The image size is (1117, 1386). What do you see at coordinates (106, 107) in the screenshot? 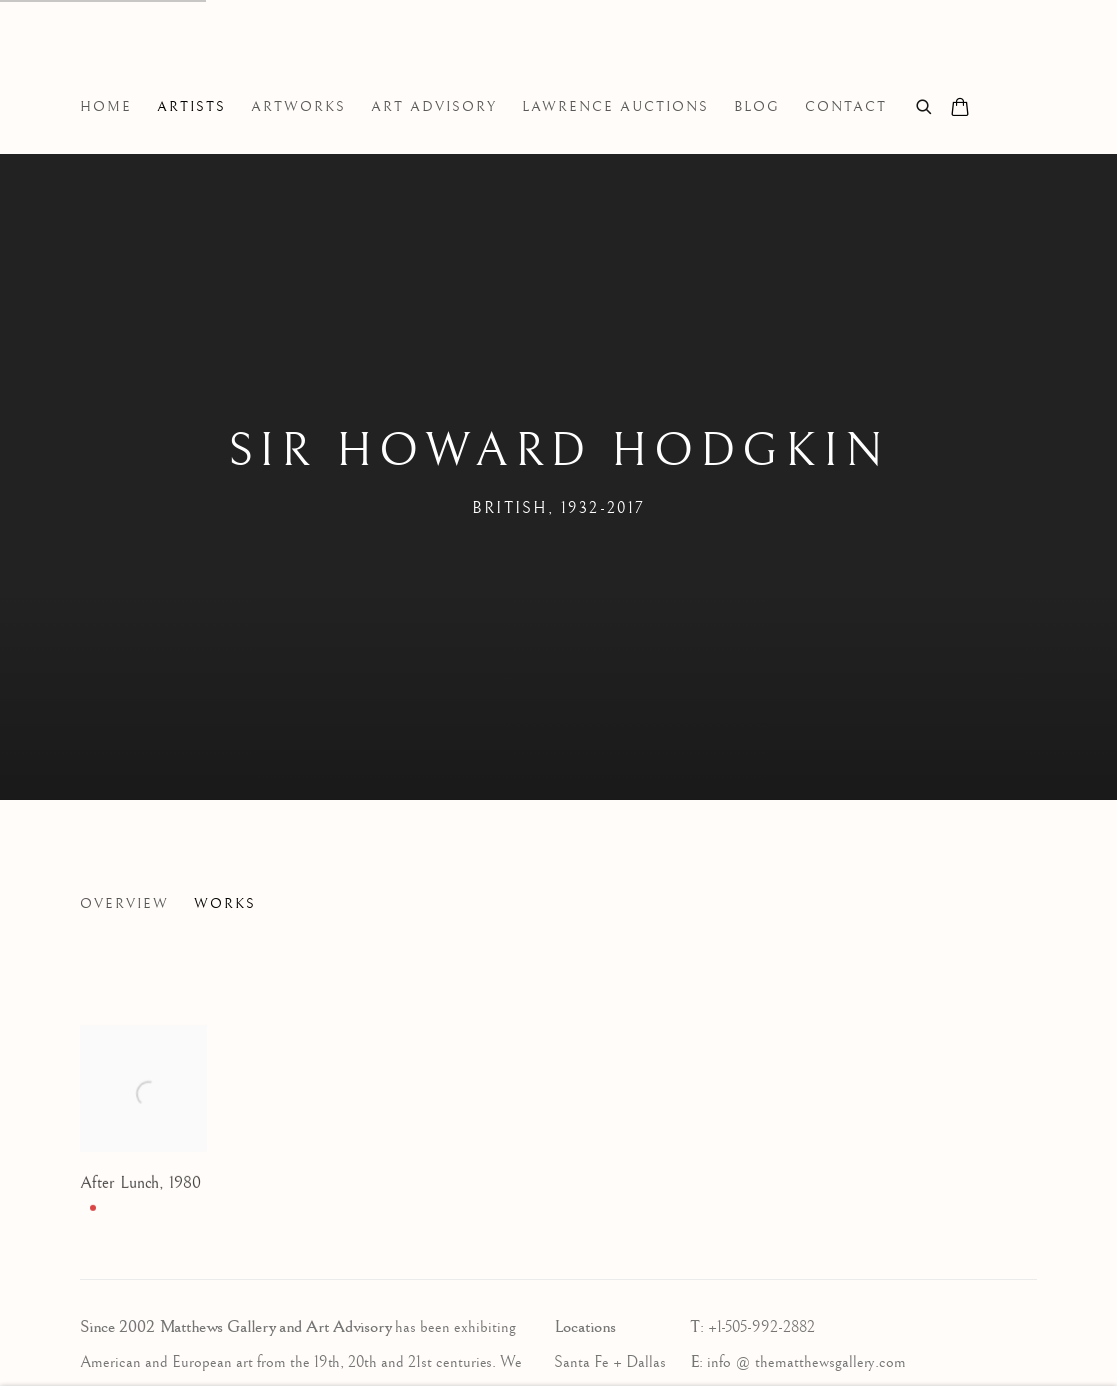
I see `Home [Link to Matthews Gallery Home page]` at bounding box center [106, 107].